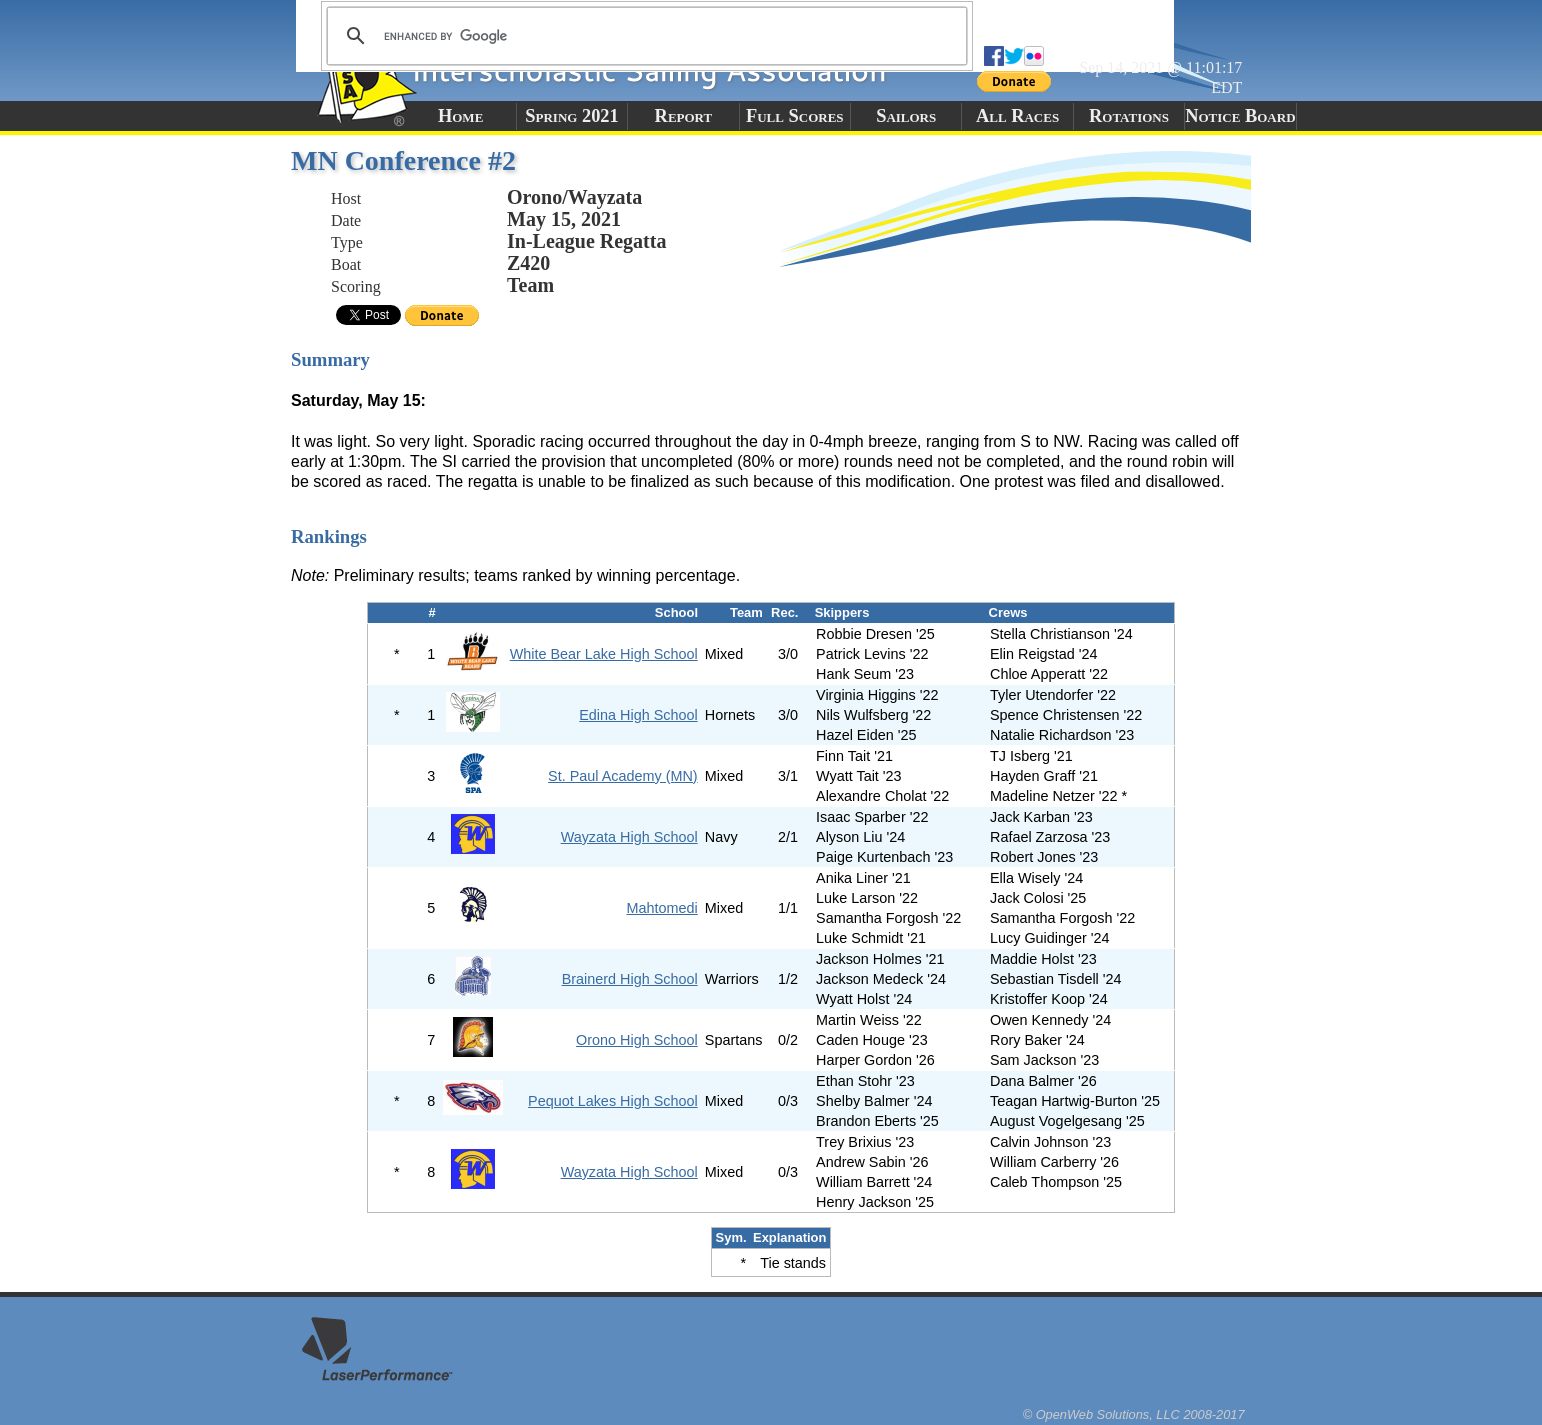  What do you see at coordinates (1240, 116) in the screenshot?
I see `Notice Board` at bounding box center [1240, 116].